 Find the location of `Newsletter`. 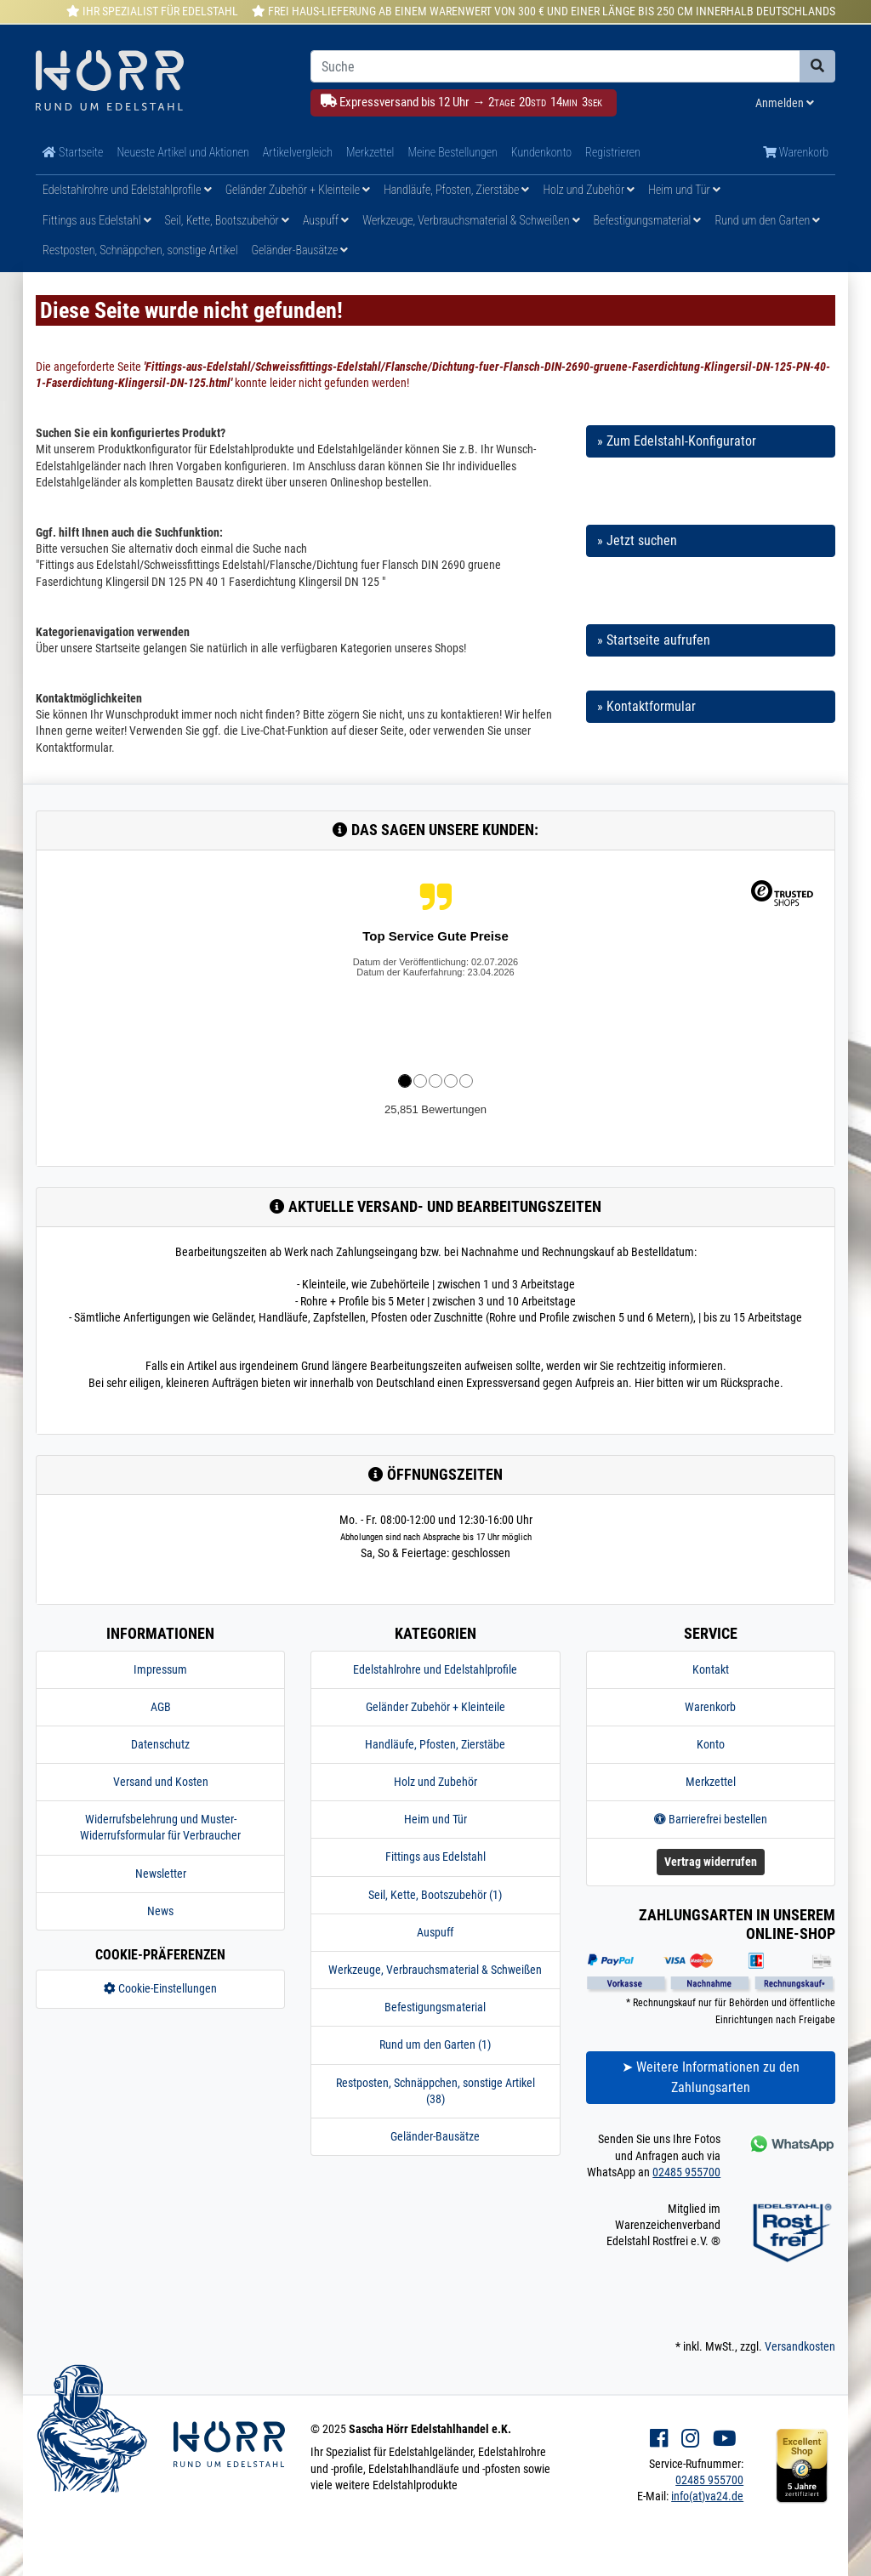

Newsletter is located at coordinates (160, 1873).